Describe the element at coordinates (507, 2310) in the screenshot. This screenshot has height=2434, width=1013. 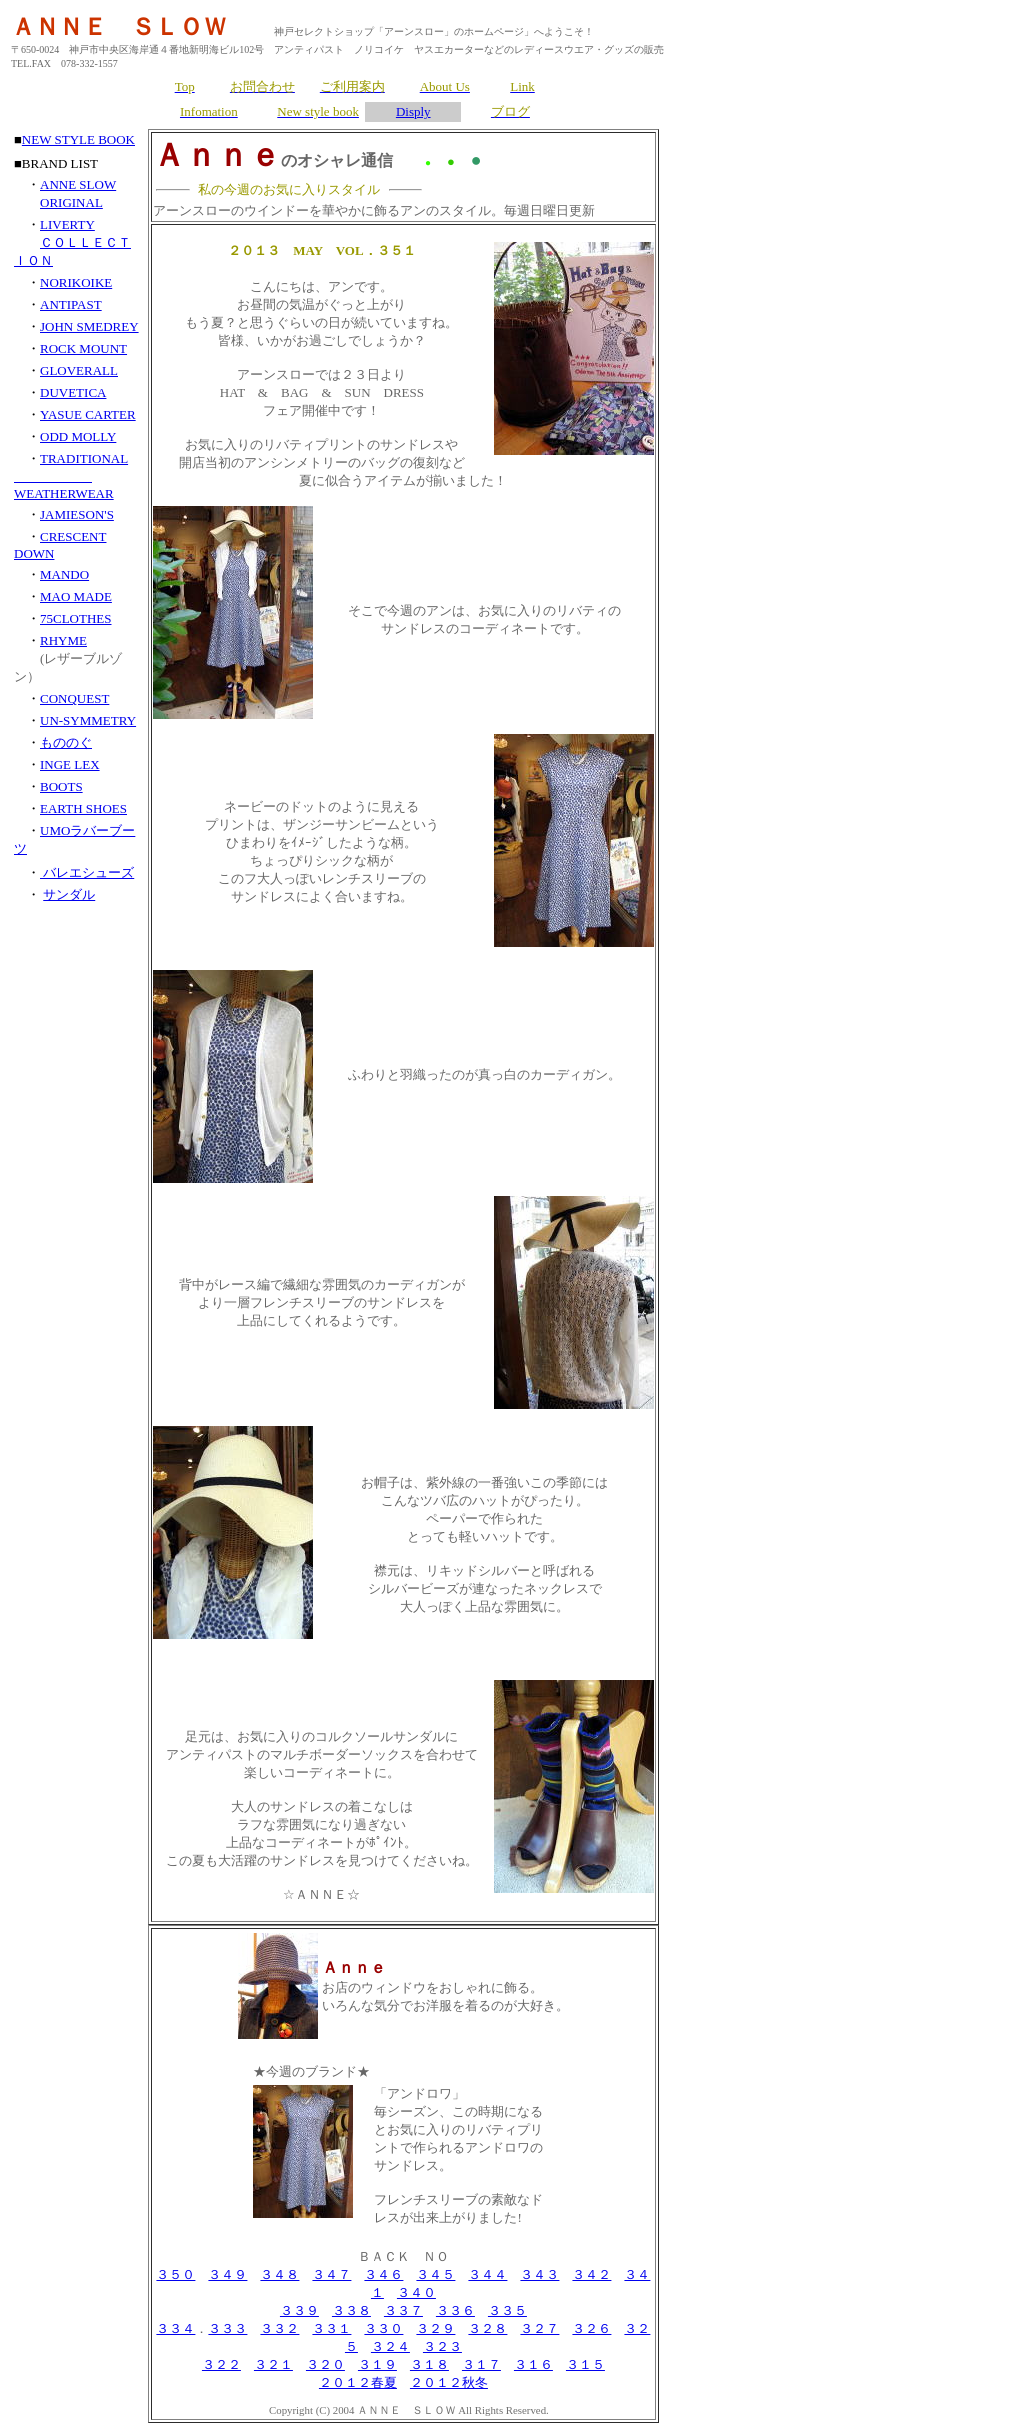
I see `３３５` at that location.